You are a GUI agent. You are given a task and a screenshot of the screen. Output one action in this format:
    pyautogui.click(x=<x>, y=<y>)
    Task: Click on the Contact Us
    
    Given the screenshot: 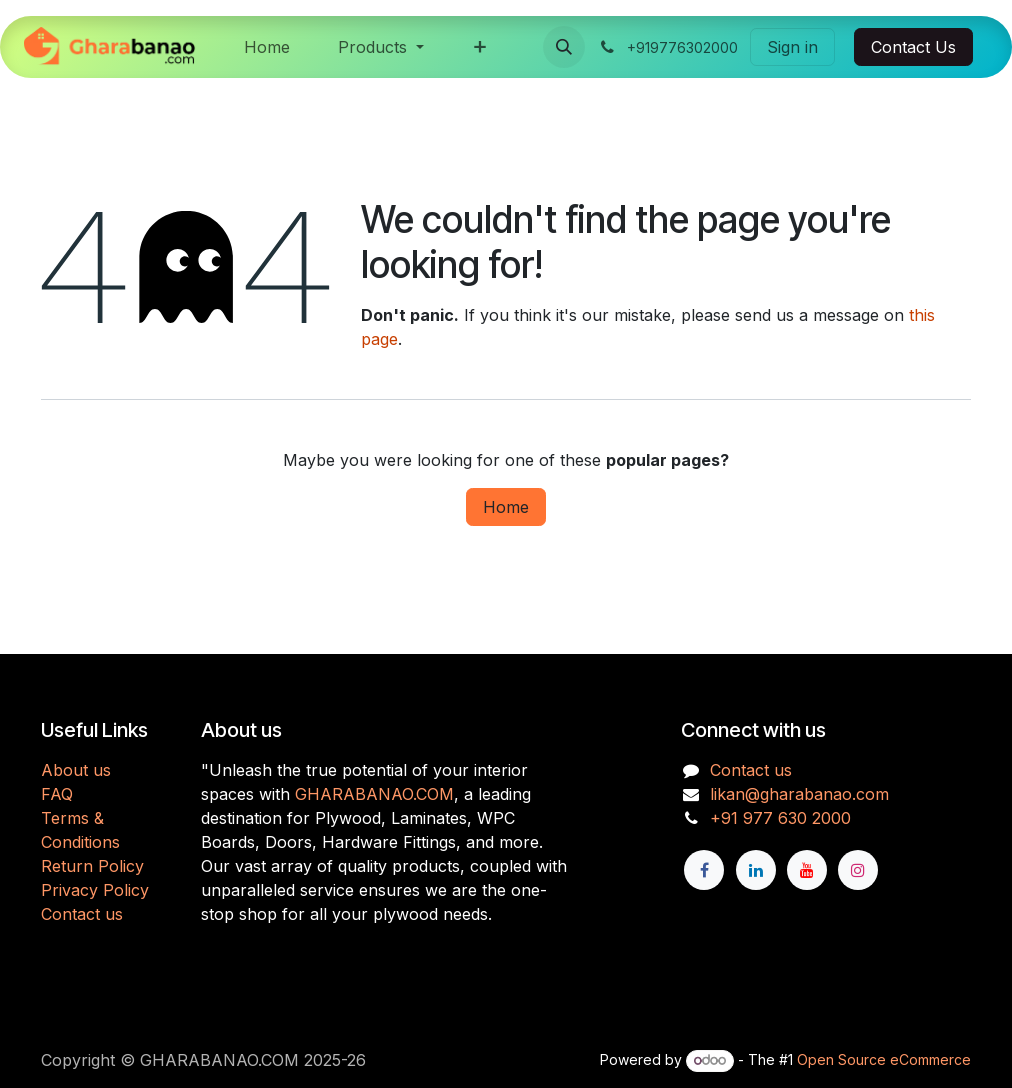 What is the action you would take?
    pyautogui.click(x=913, y=47)
    